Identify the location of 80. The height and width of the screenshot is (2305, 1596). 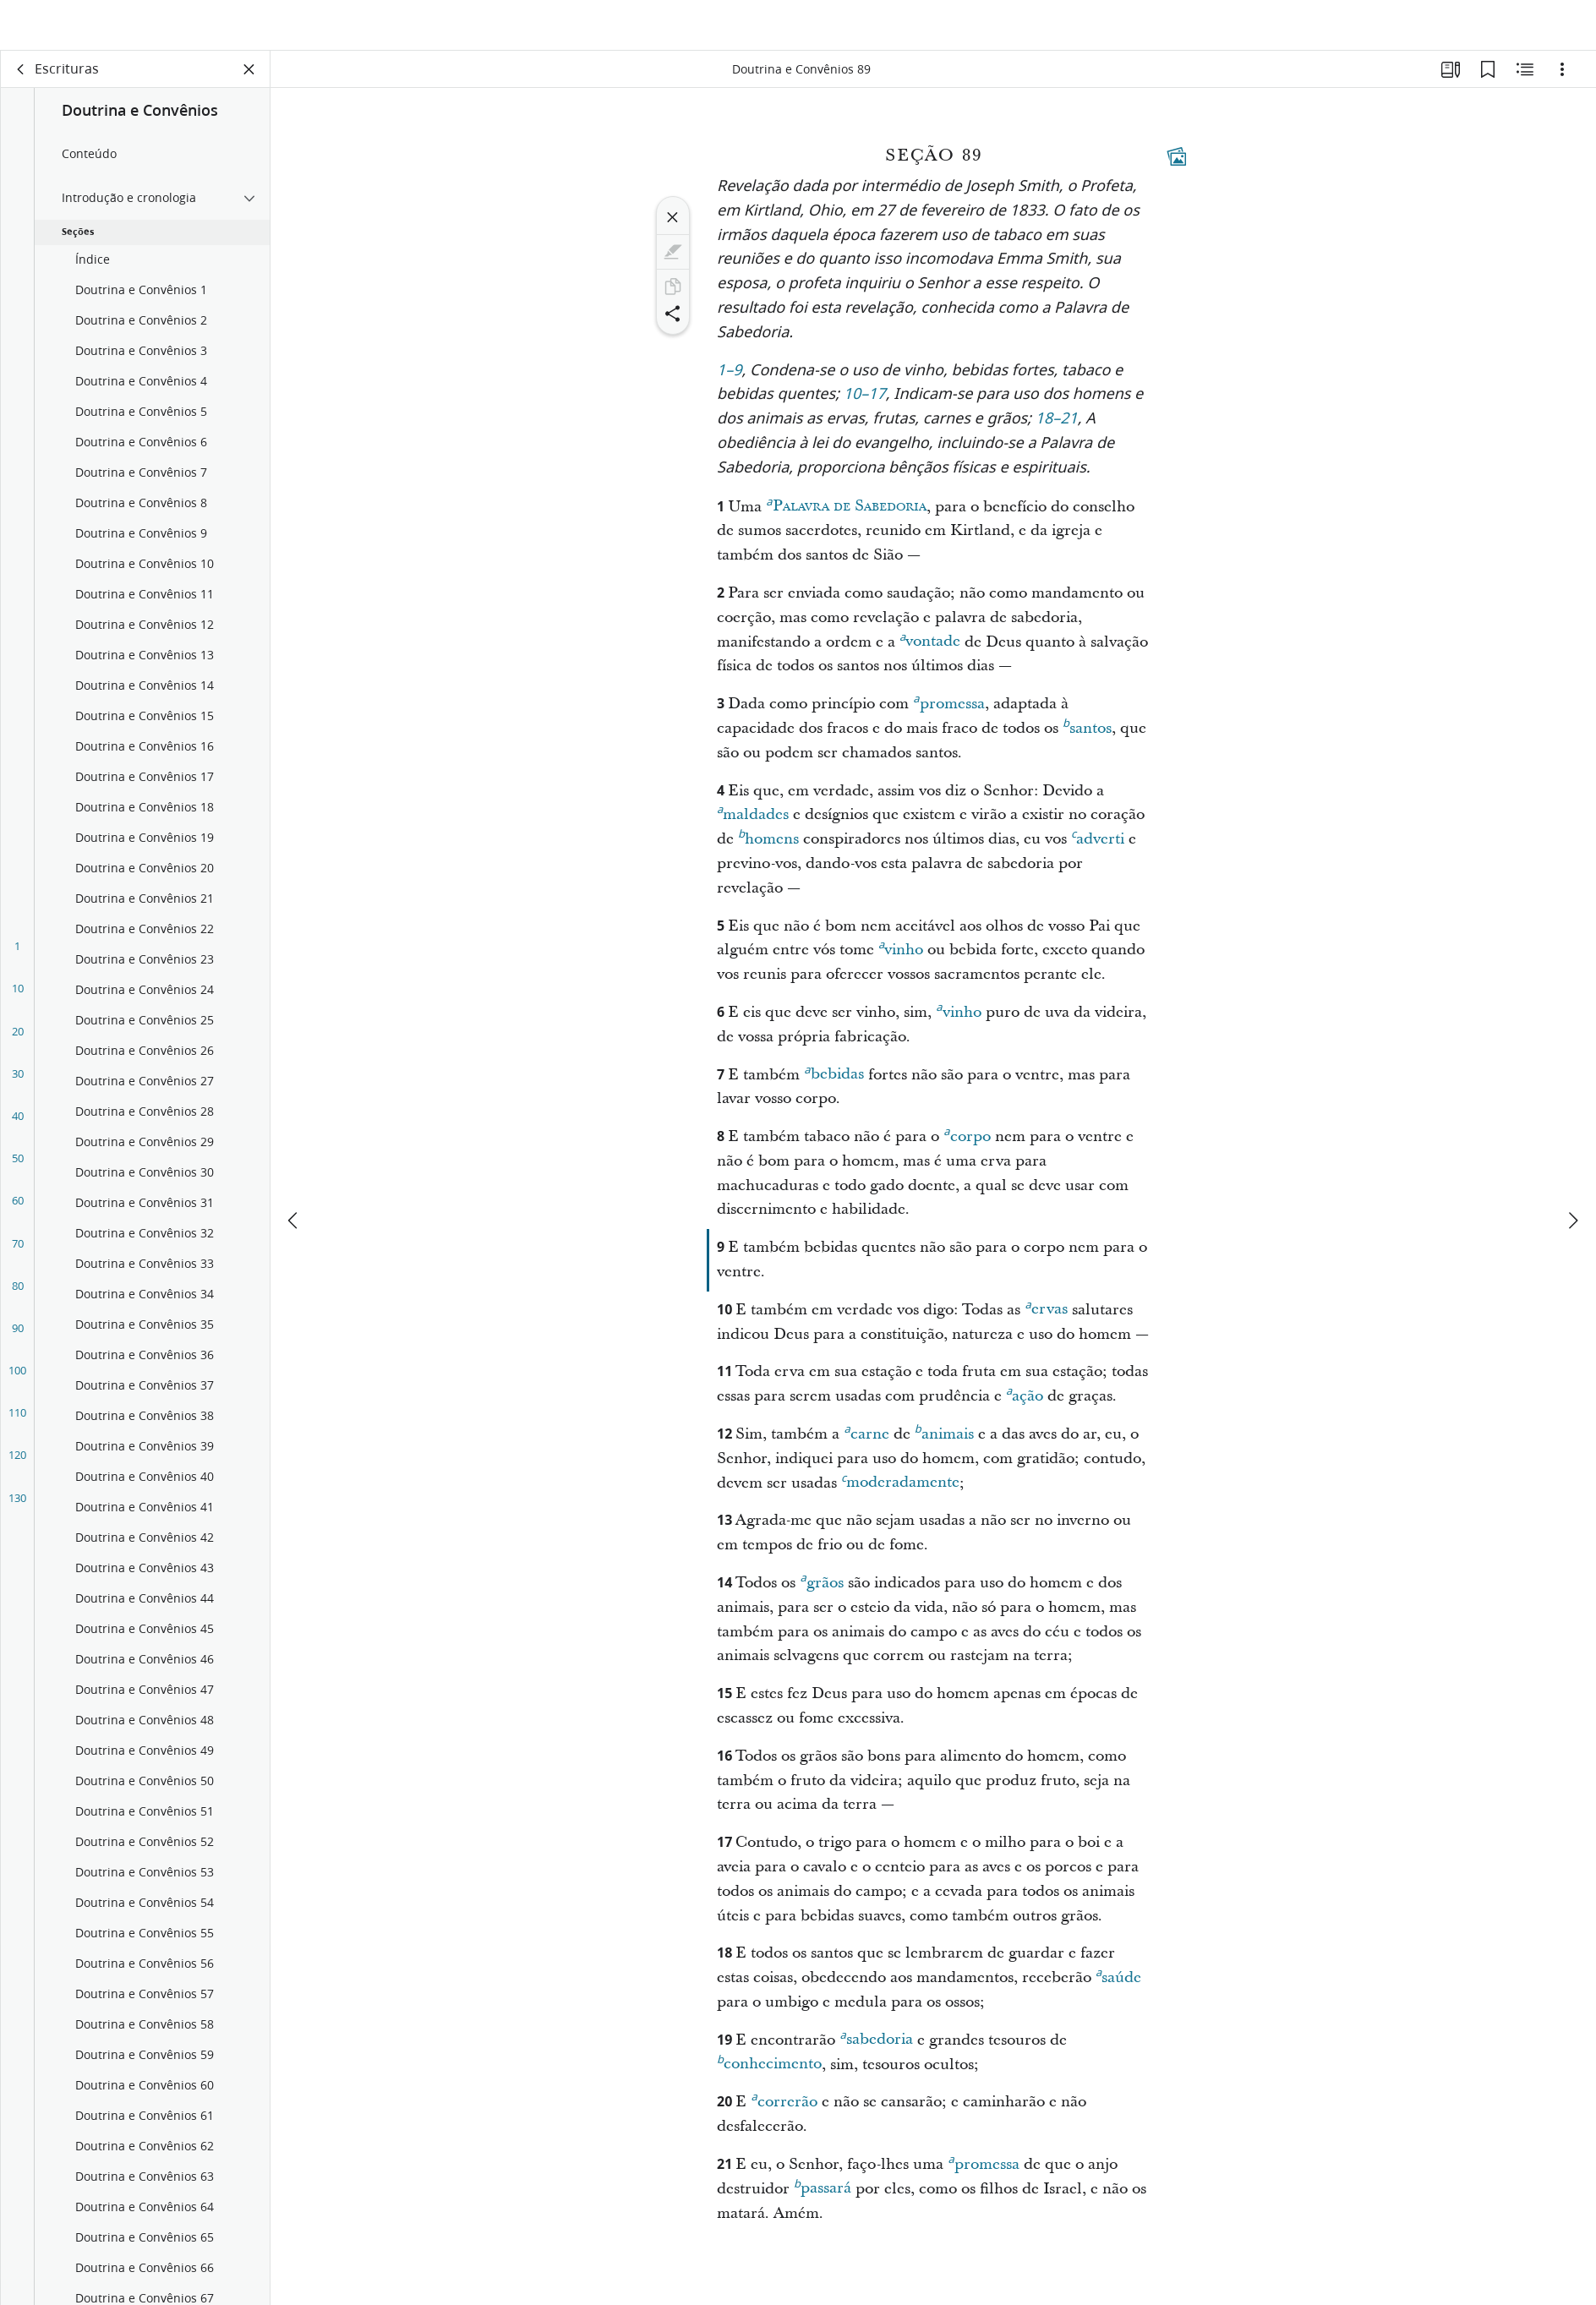
(18, 1297).